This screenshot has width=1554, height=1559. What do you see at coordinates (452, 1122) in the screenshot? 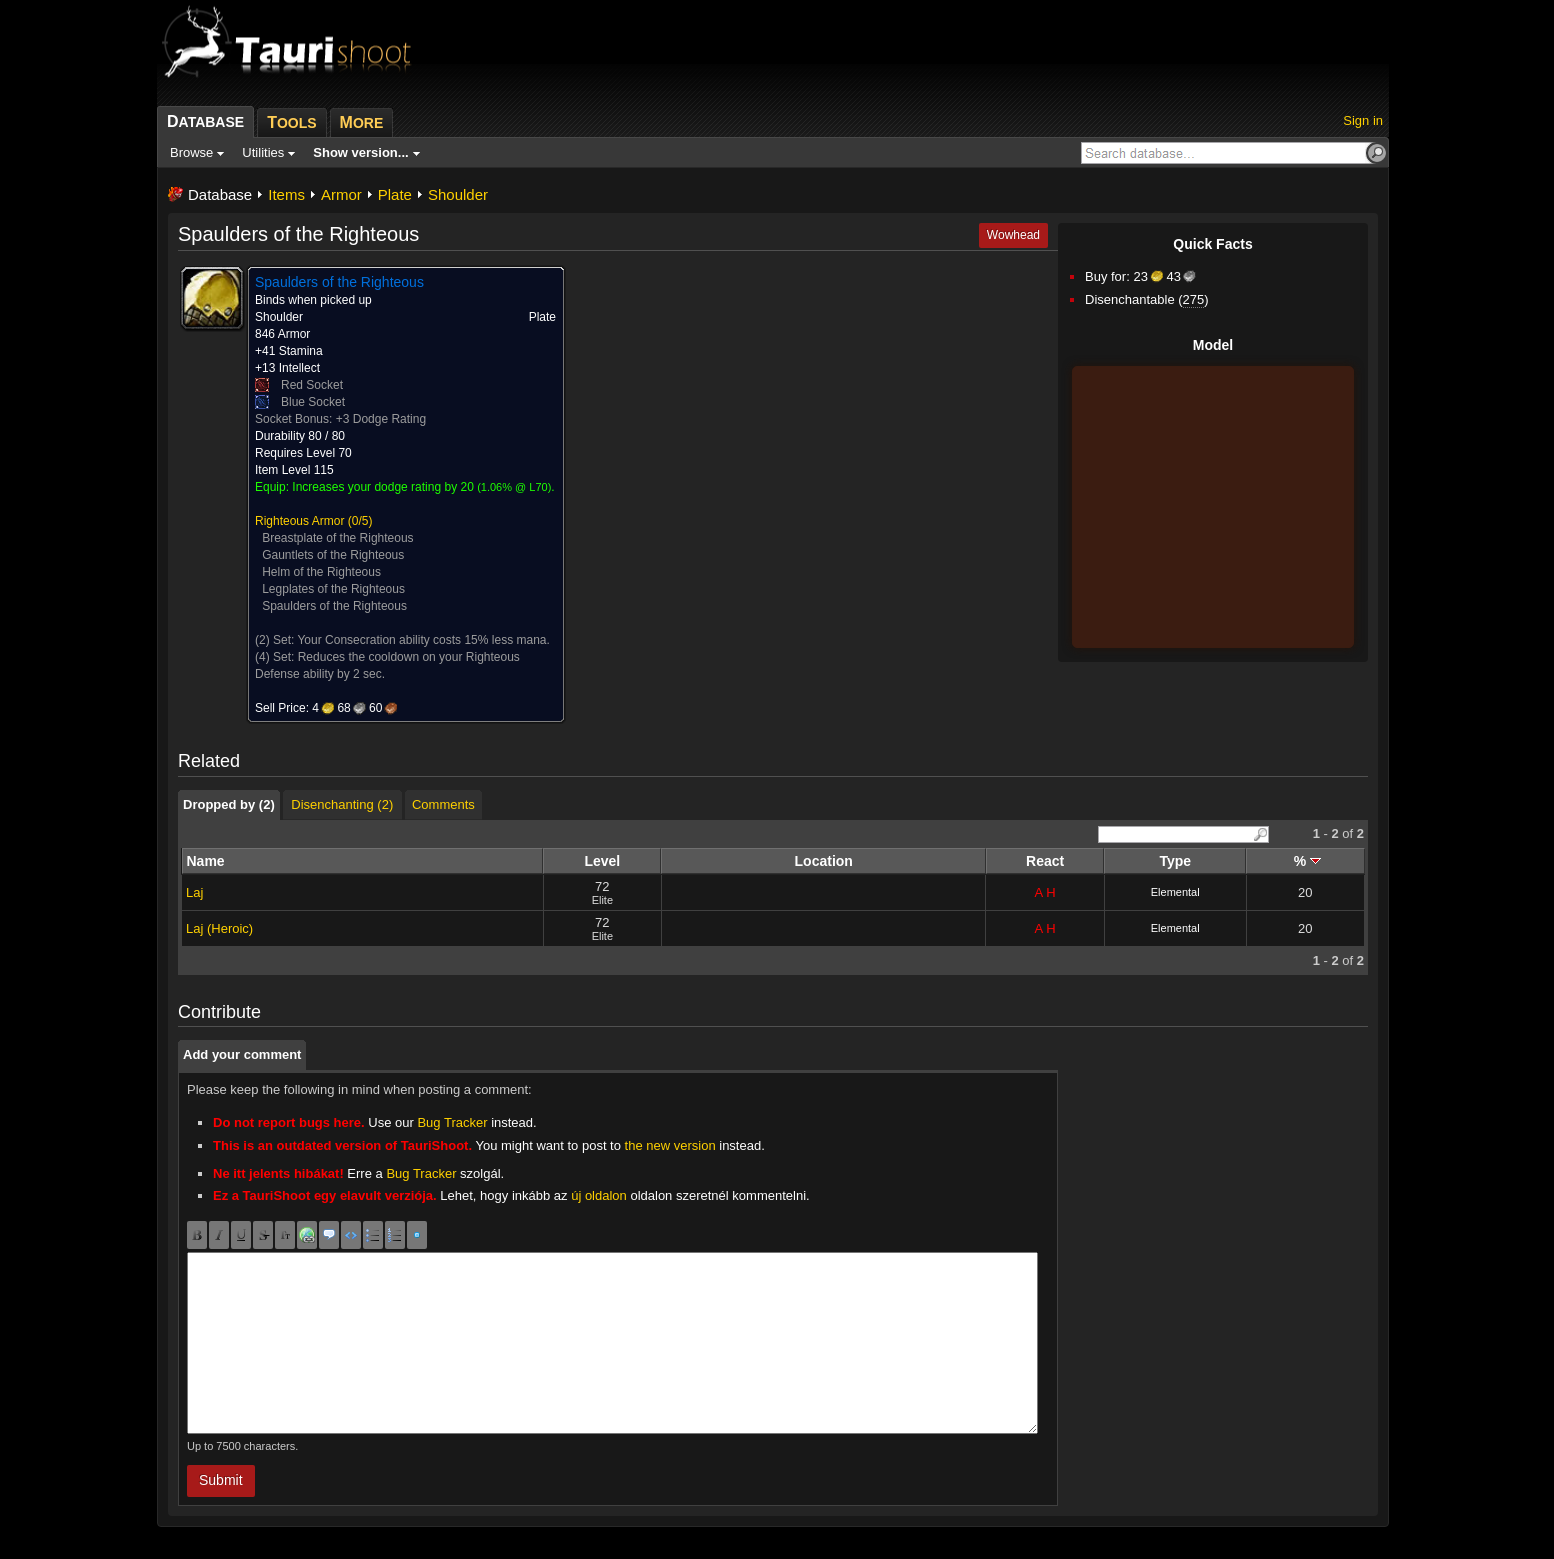
I see `Bug Tracker` at bounding box center [452, 1122].